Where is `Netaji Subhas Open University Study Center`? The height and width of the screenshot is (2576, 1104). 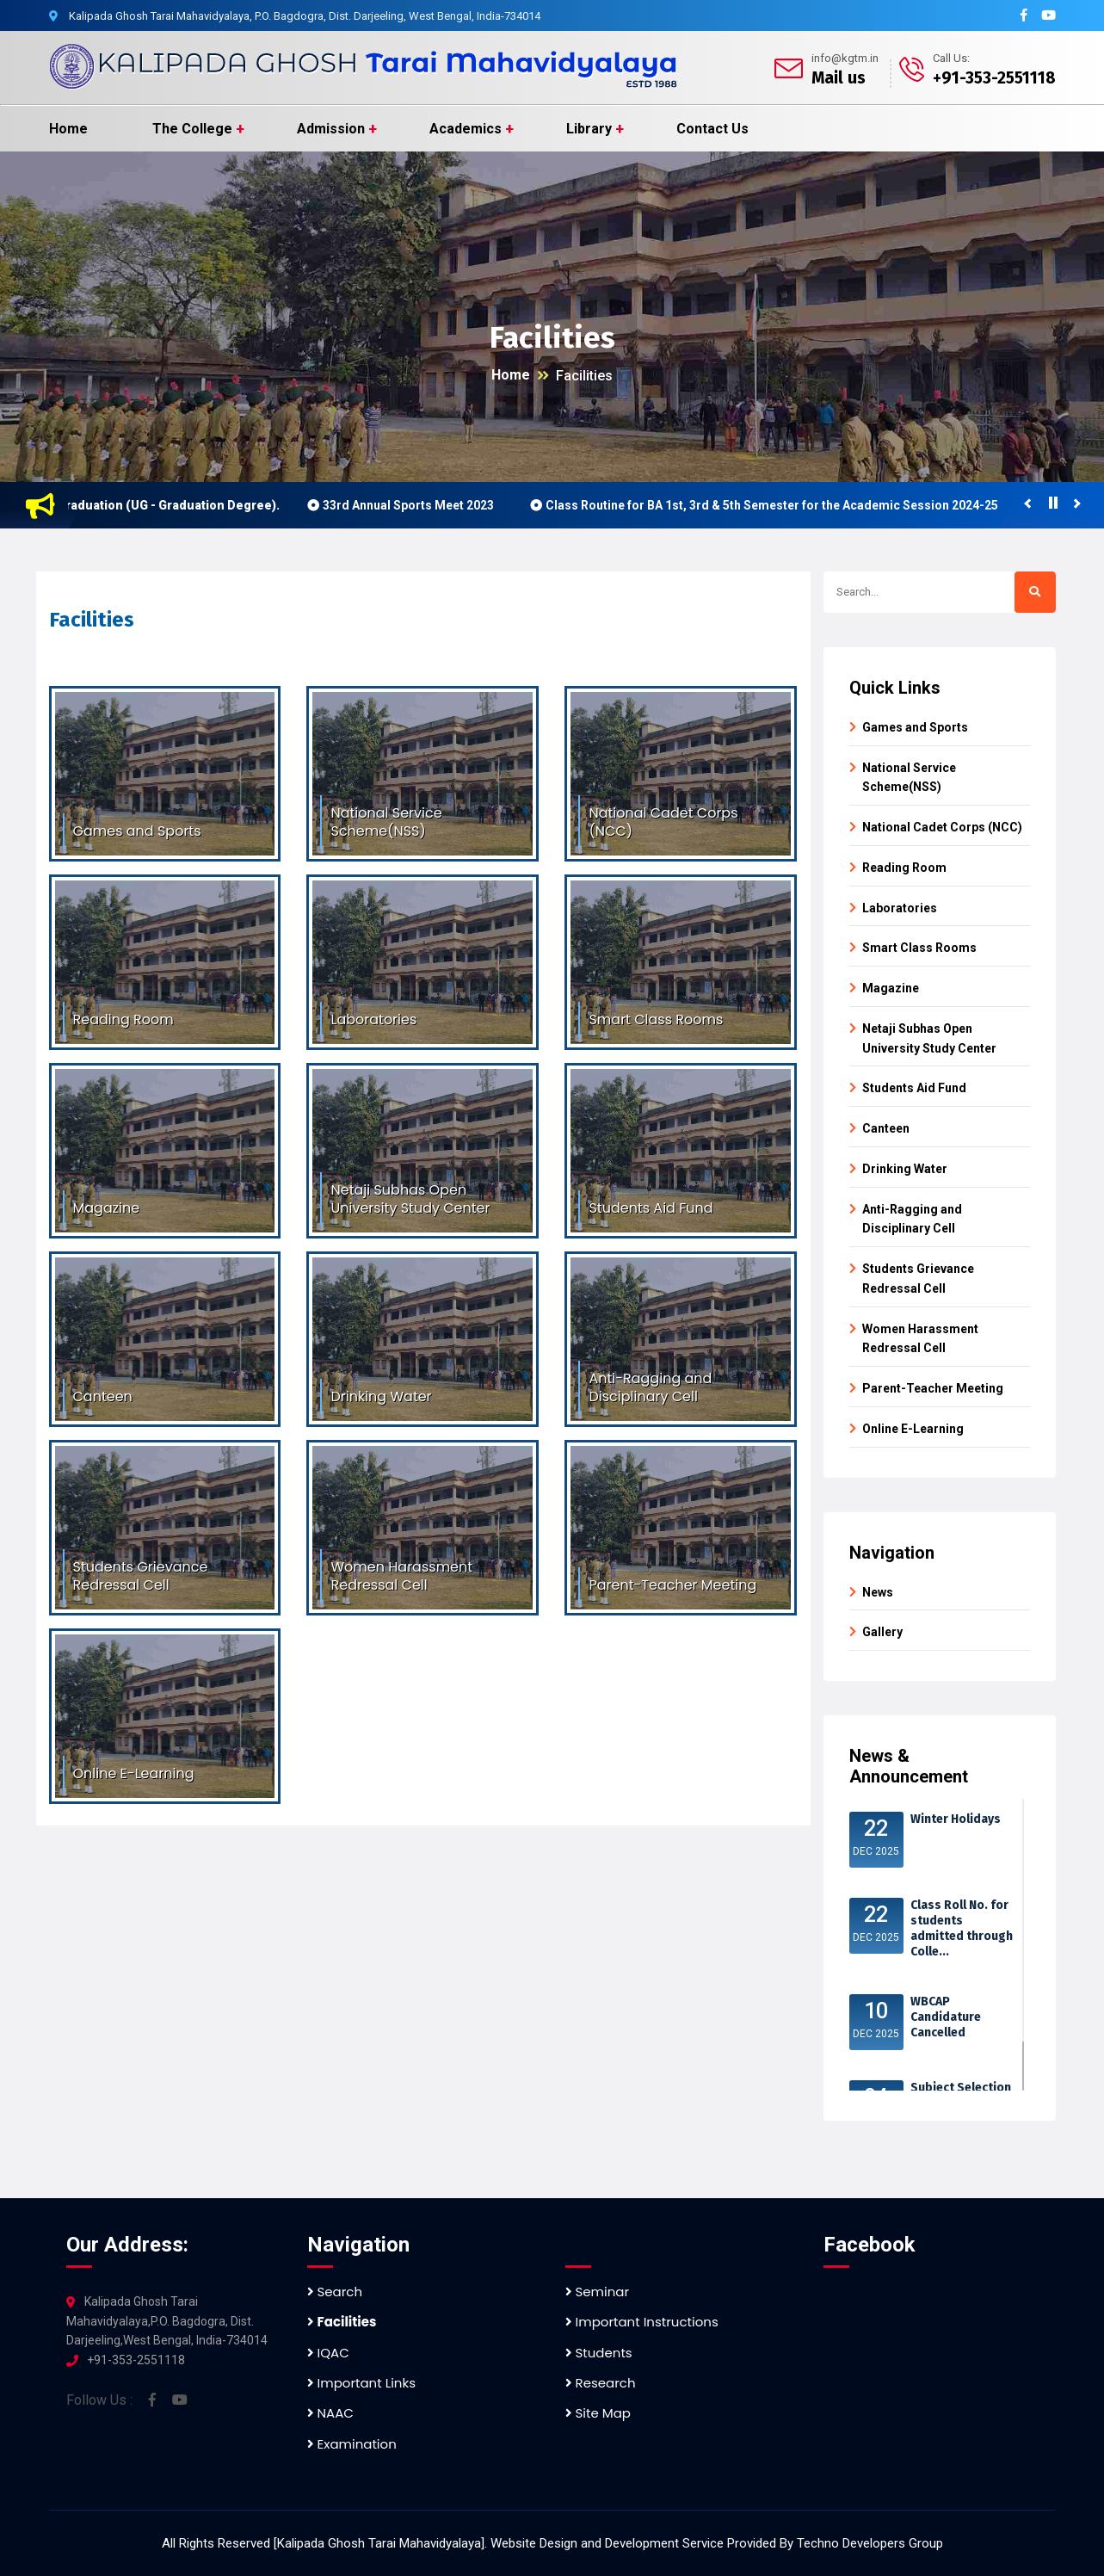
Netaji Subhas Open University Study Center is located at coordinates (929, 1038).